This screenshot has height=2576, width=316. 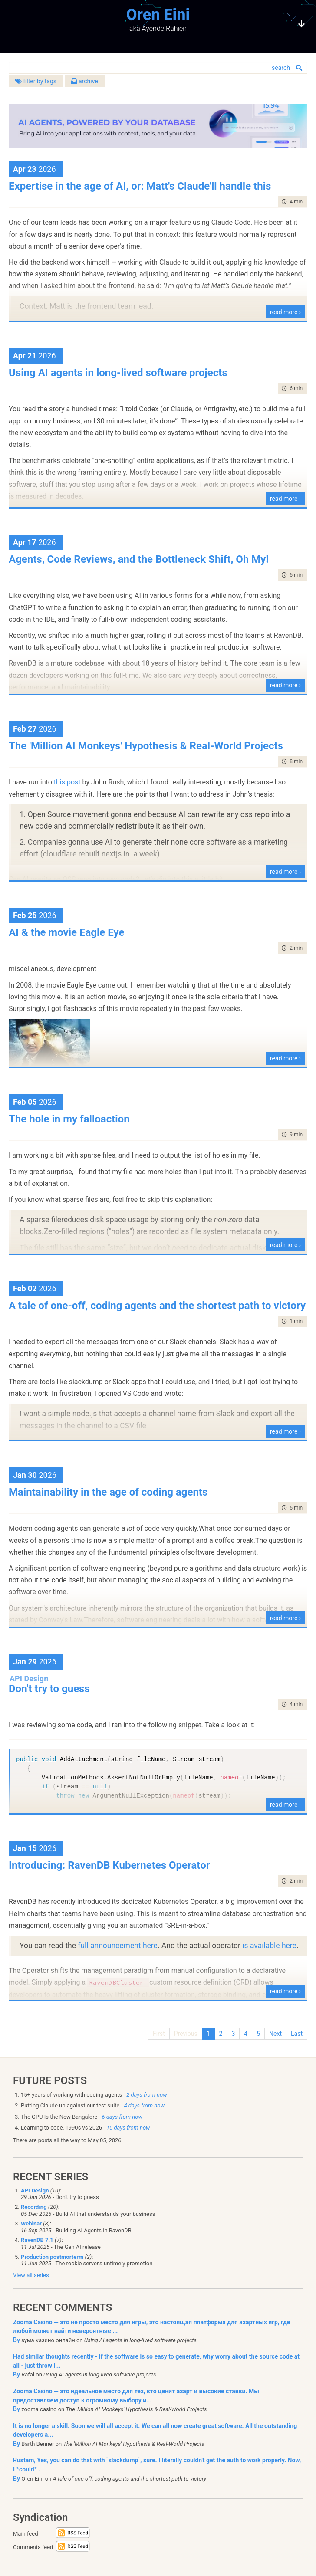 I want to click on First, so click(x=159, y=2033).